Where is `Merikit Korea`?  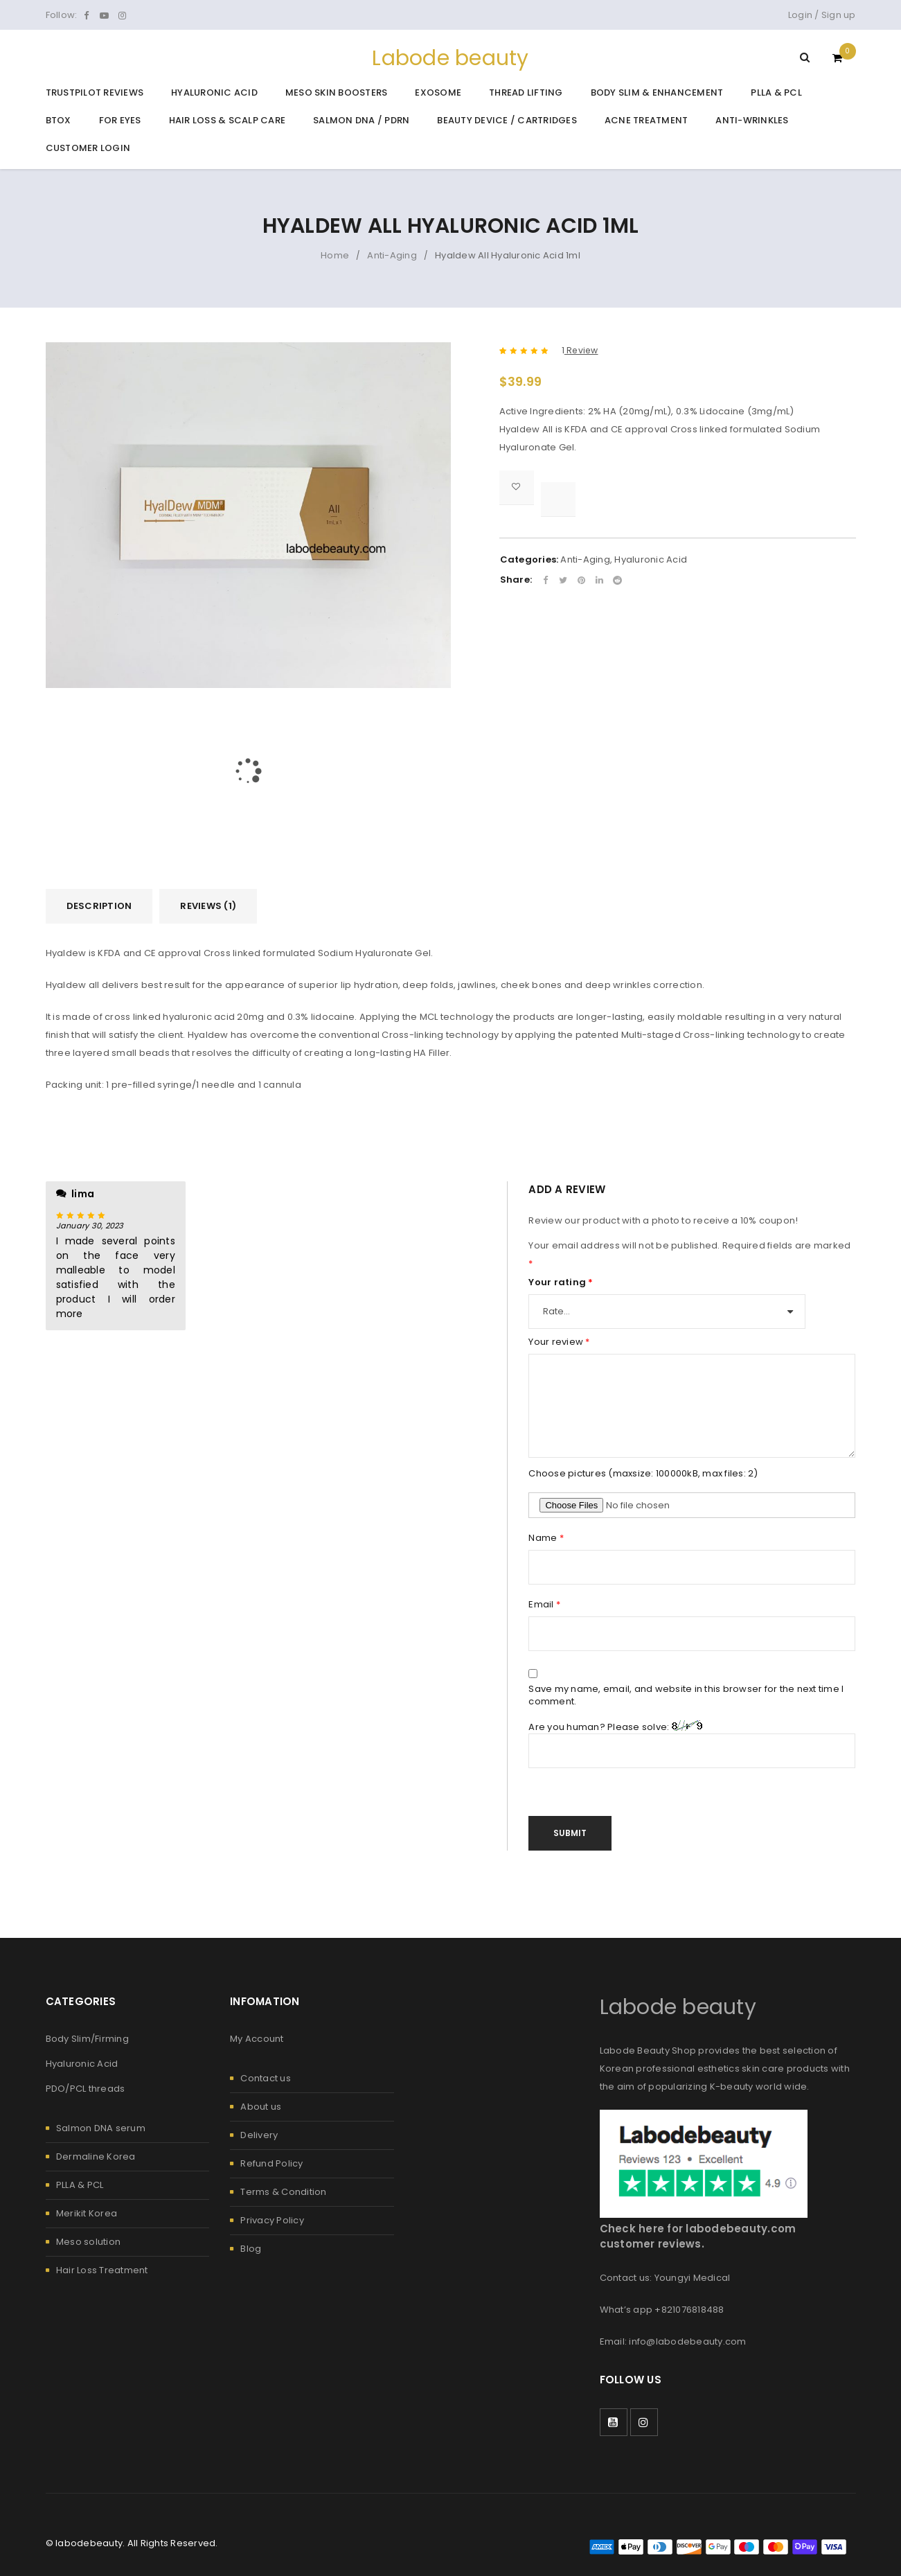 Merikit Korea is located at coordinates (86, 2213).